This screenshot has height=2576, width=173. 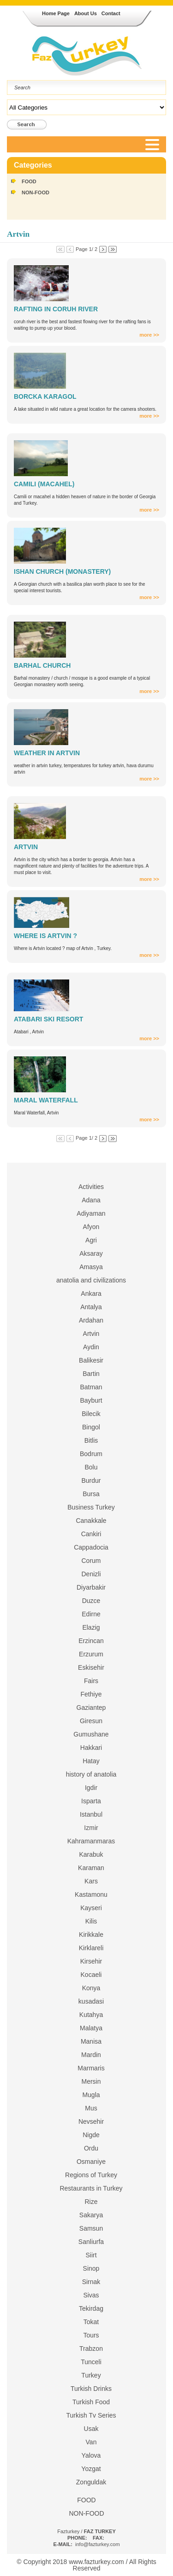 I want to click on Siirt, so click(x=90, y=2255).